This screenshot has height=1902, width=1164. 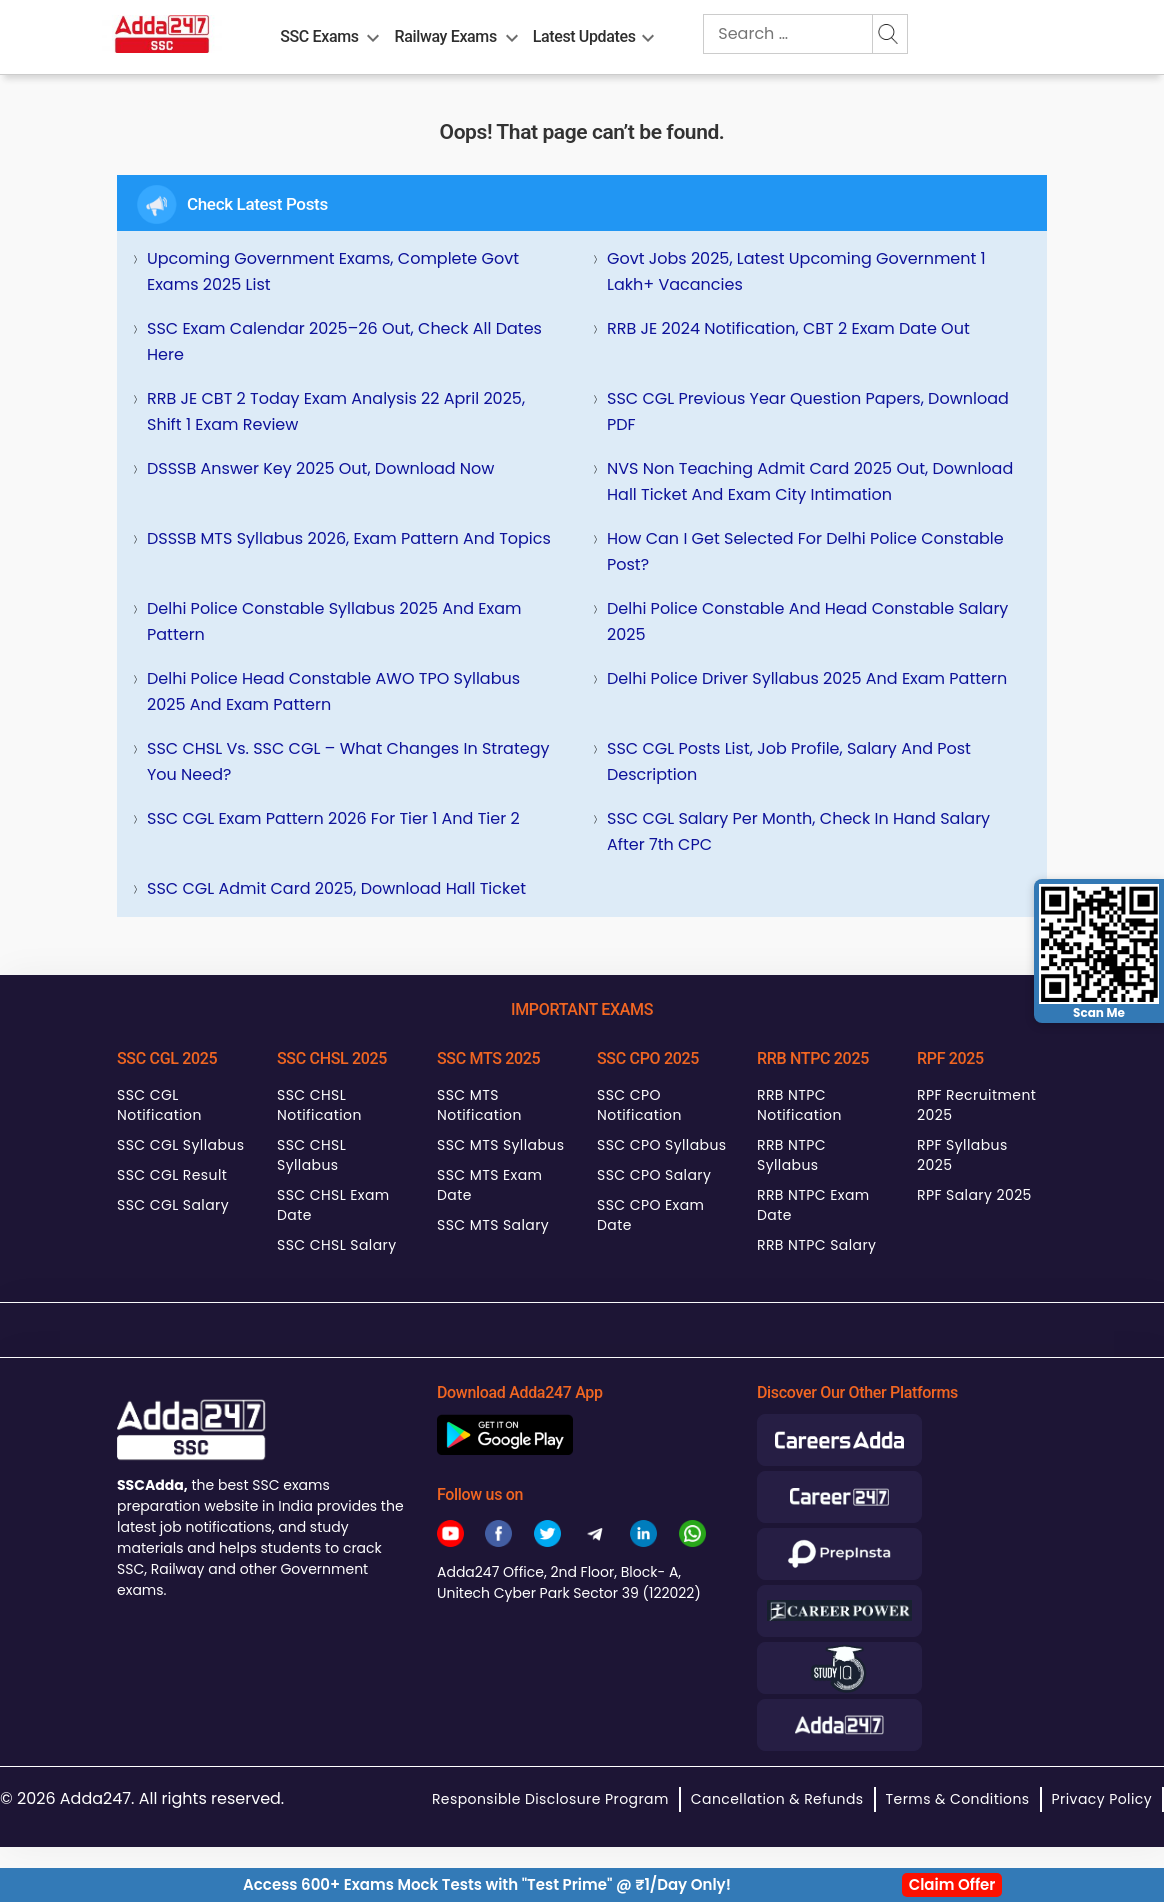 What do you see at coordinates (500, 1145) in the screenshot?
I see `SSC MTS Syllabus` at bounding box center [500, 1145].